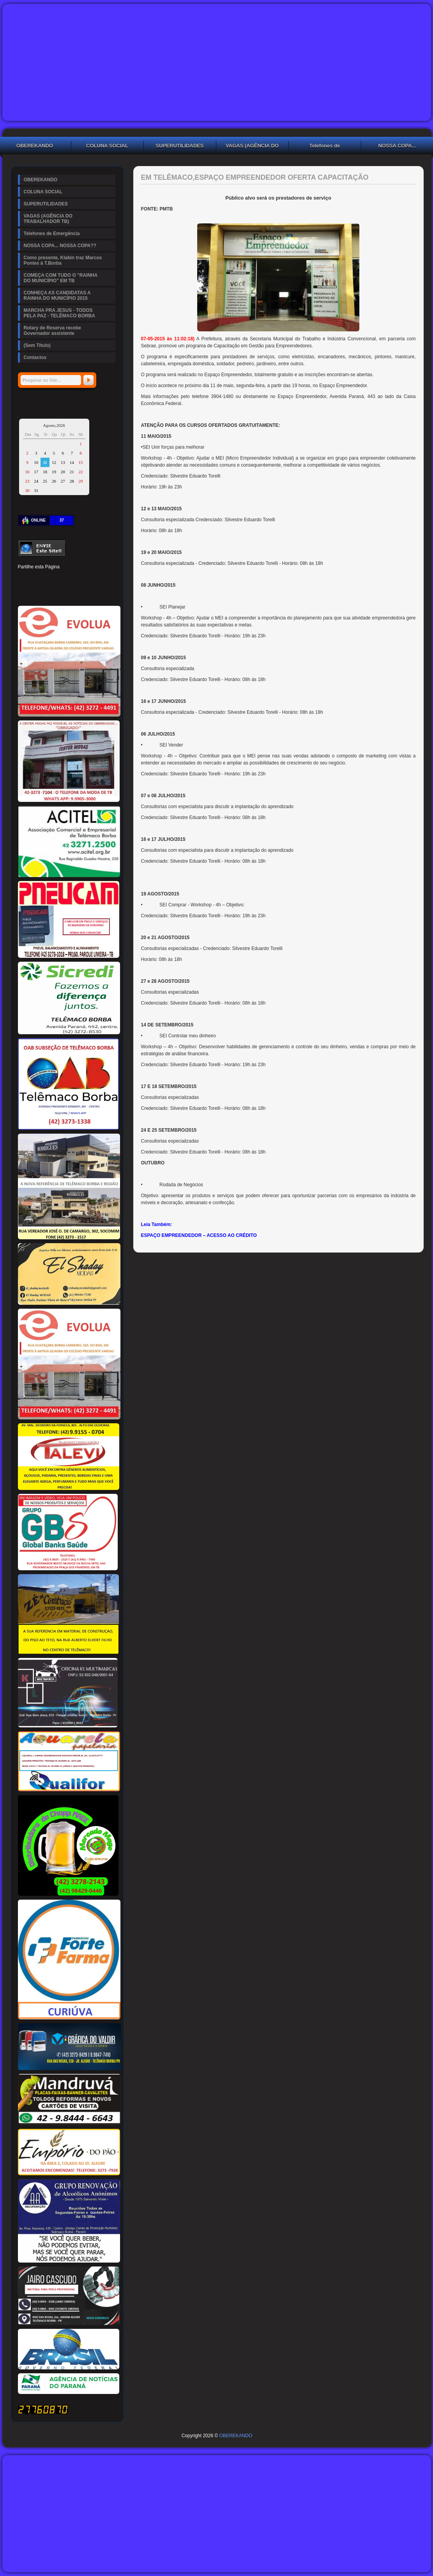 This screenshot has height=2576, width=433. I want to click on SUPERUTILIDADES, so click(180, 146).